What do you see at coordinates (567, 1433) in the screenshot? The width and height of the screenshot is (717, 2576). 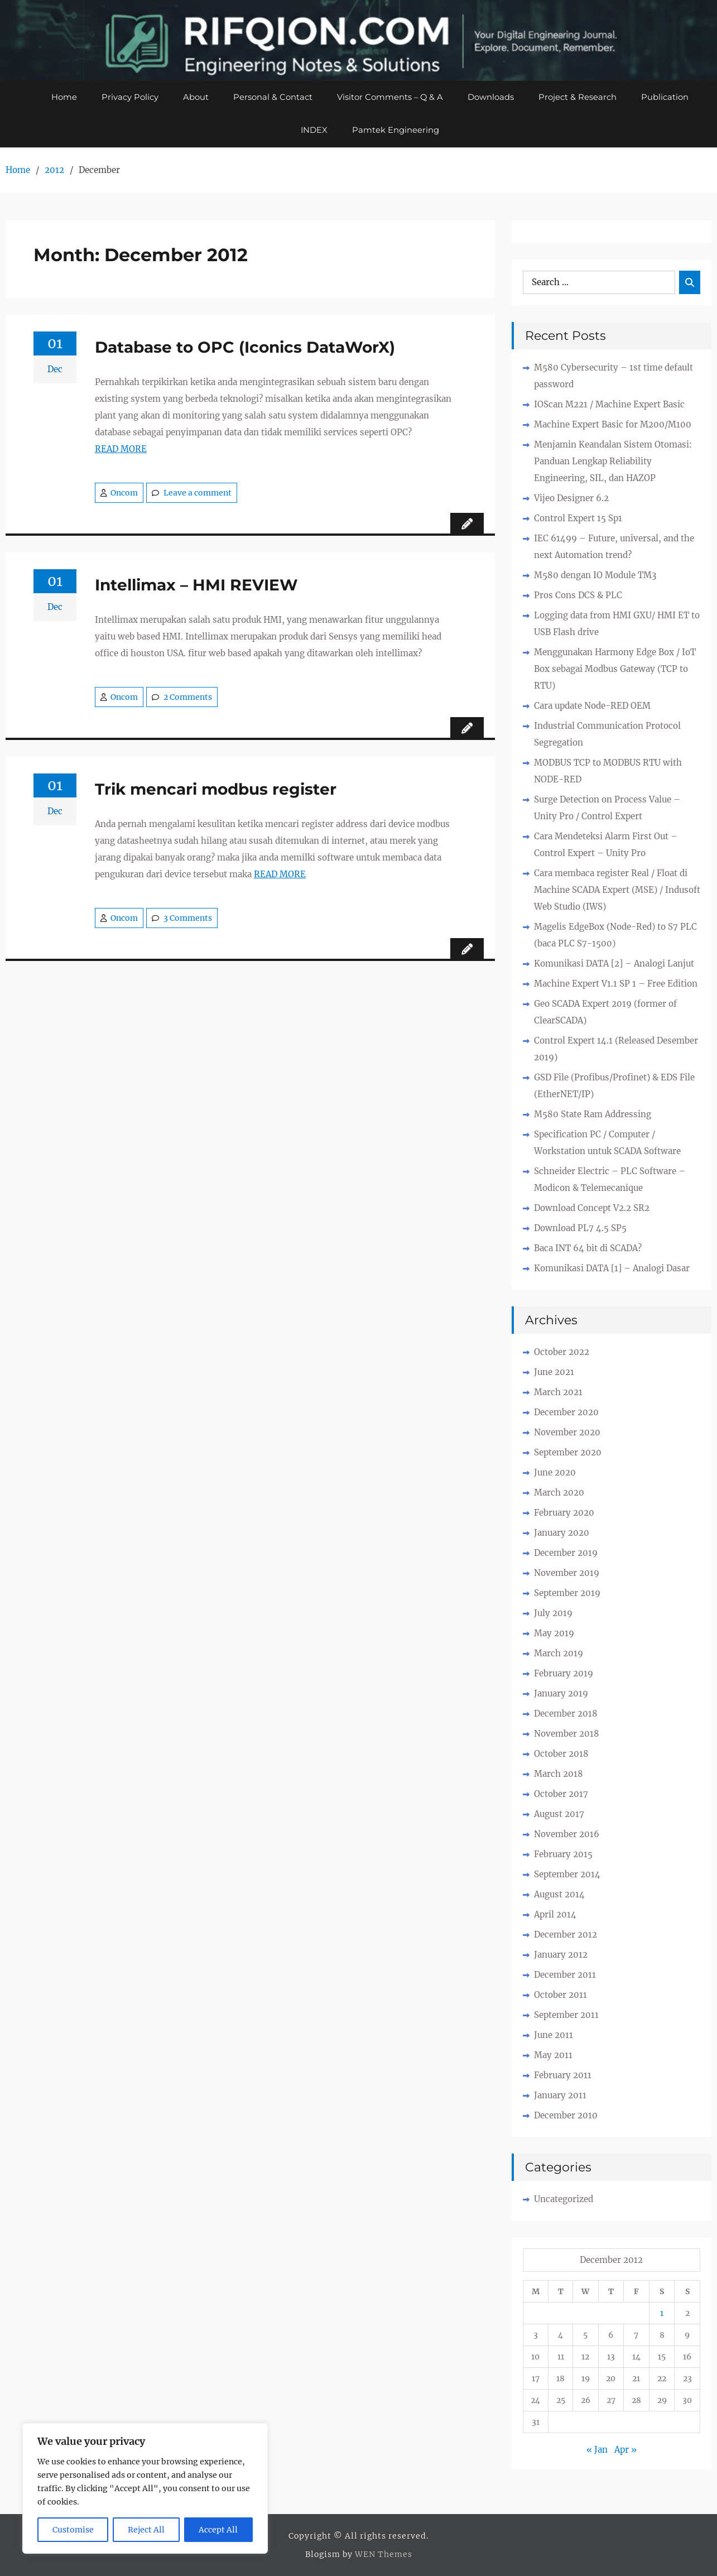 I see `November 2020` at bounding box center [567, 1433].